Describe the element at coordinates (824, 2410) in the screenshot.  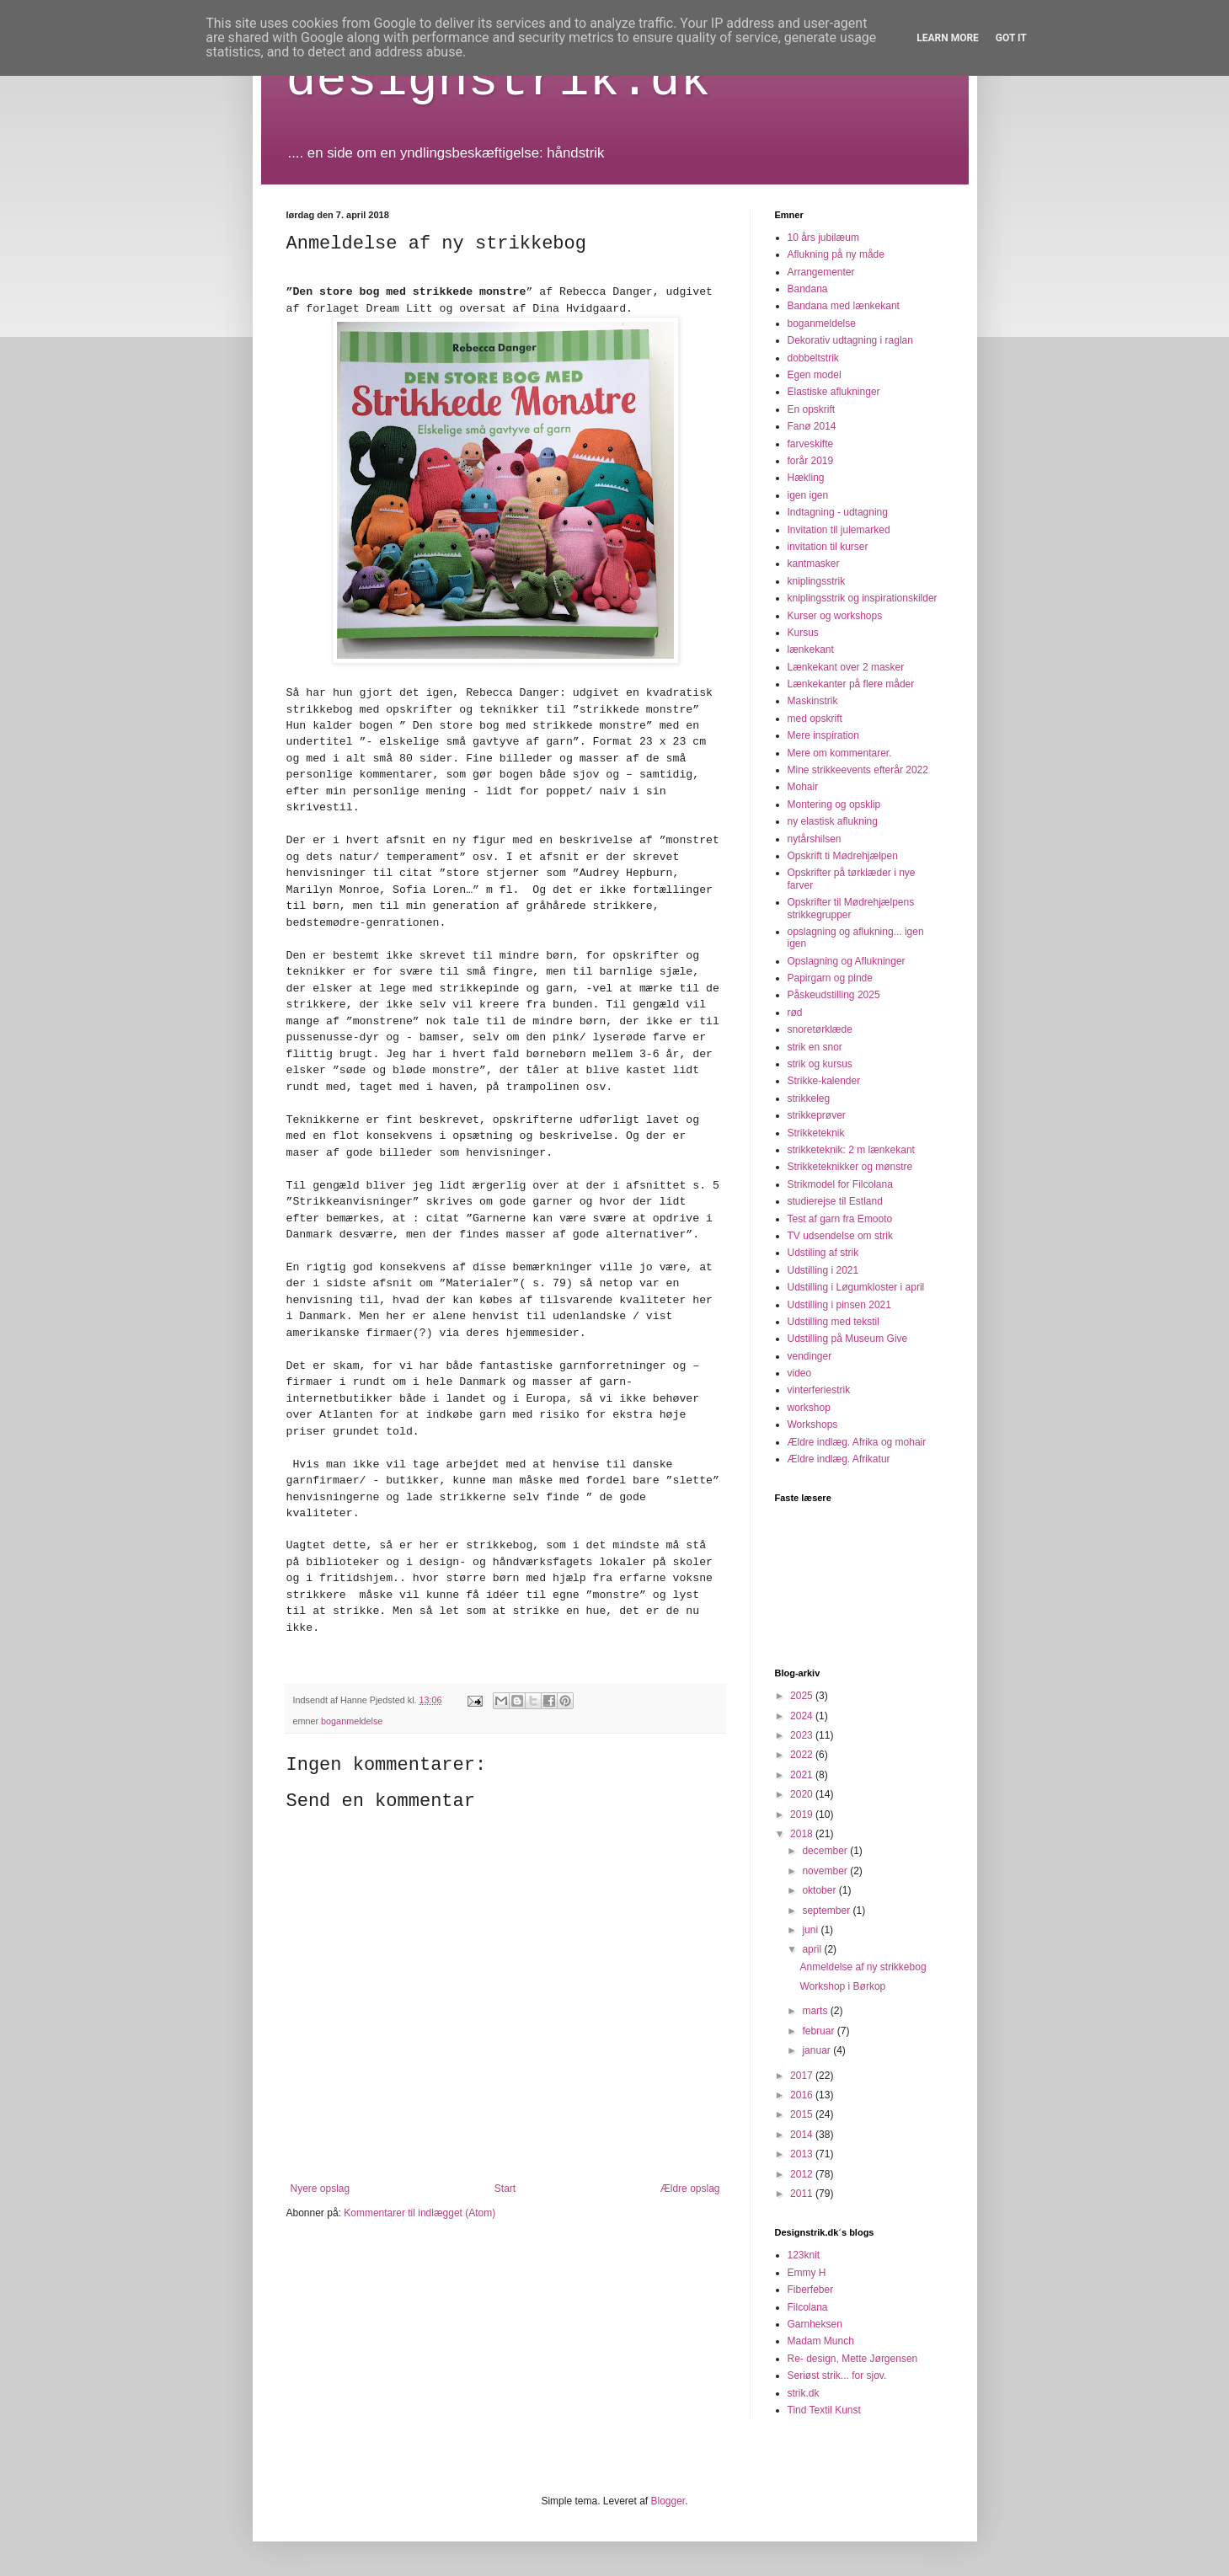
I see `Tind Textil Kunst` at that location.